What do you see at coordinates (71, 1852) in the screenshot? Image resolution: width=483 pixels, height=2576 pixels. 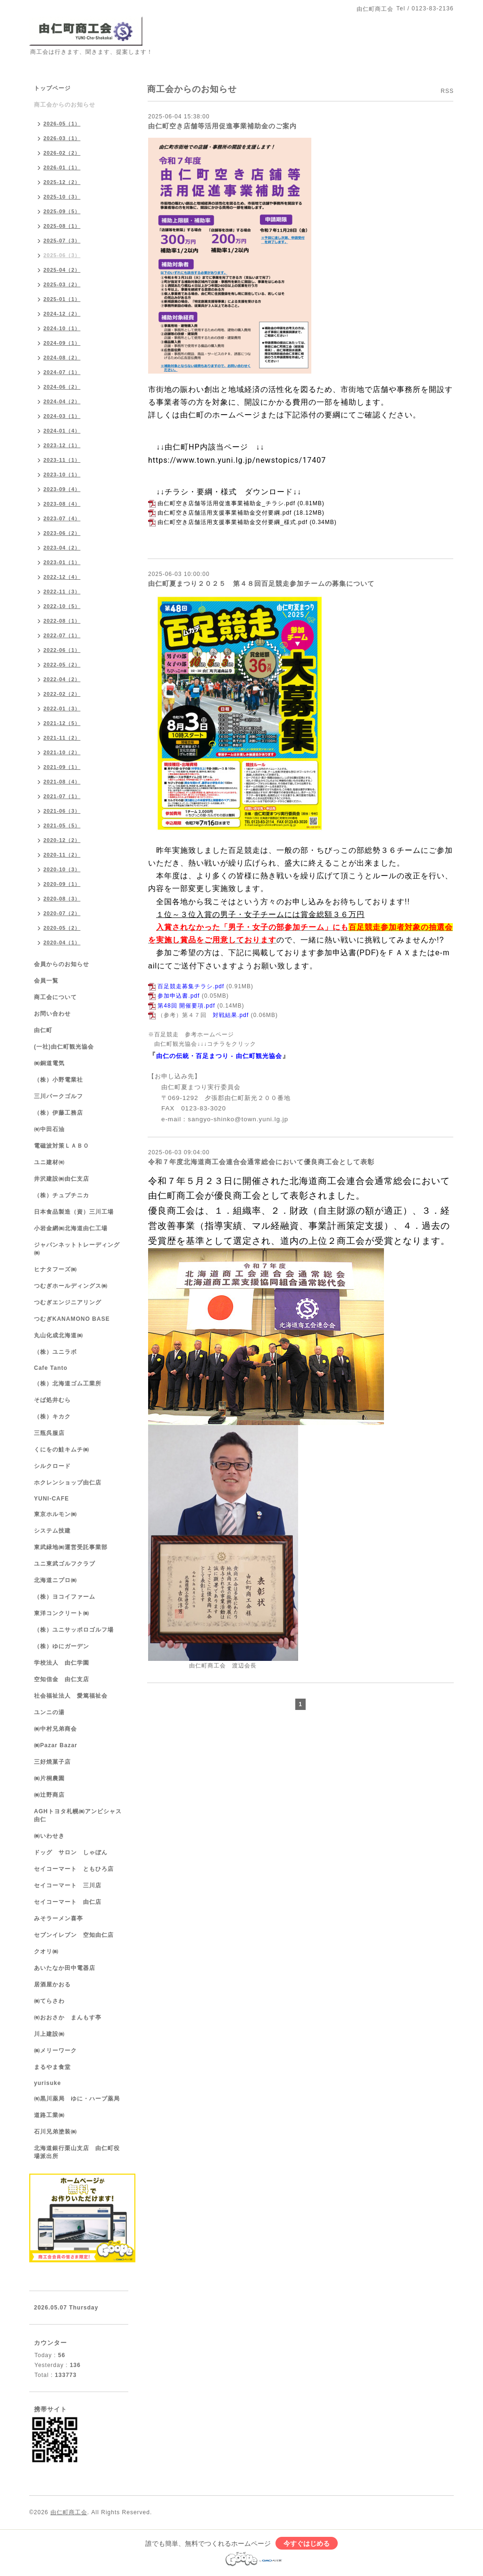 I see `ドッグ サロン しゃぼん` at bounding box center [71, 1852].